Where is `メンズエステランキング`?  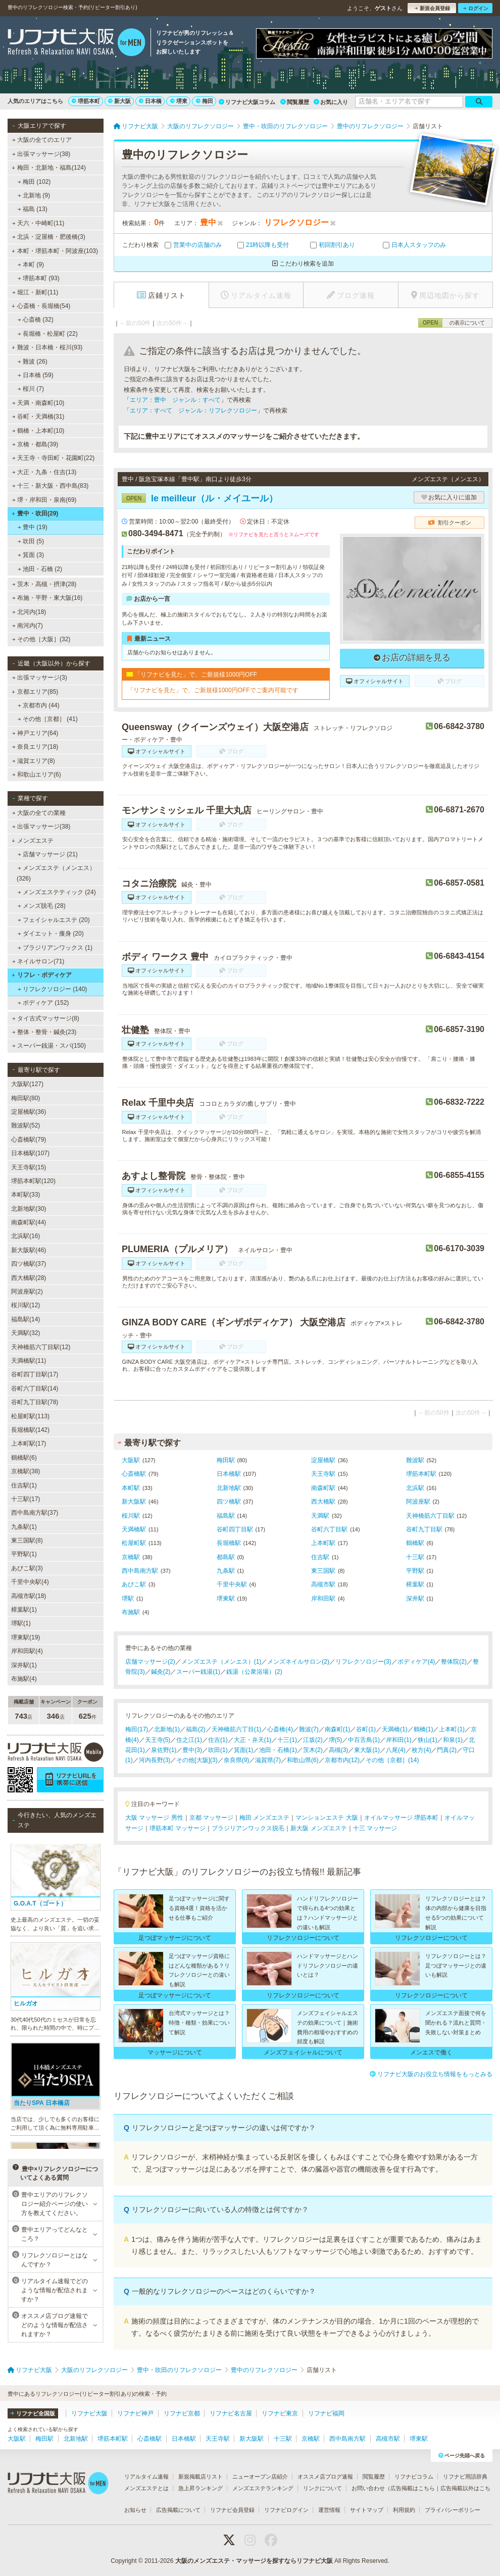
メンズエステランキング is located at coordinates (262, 2488).